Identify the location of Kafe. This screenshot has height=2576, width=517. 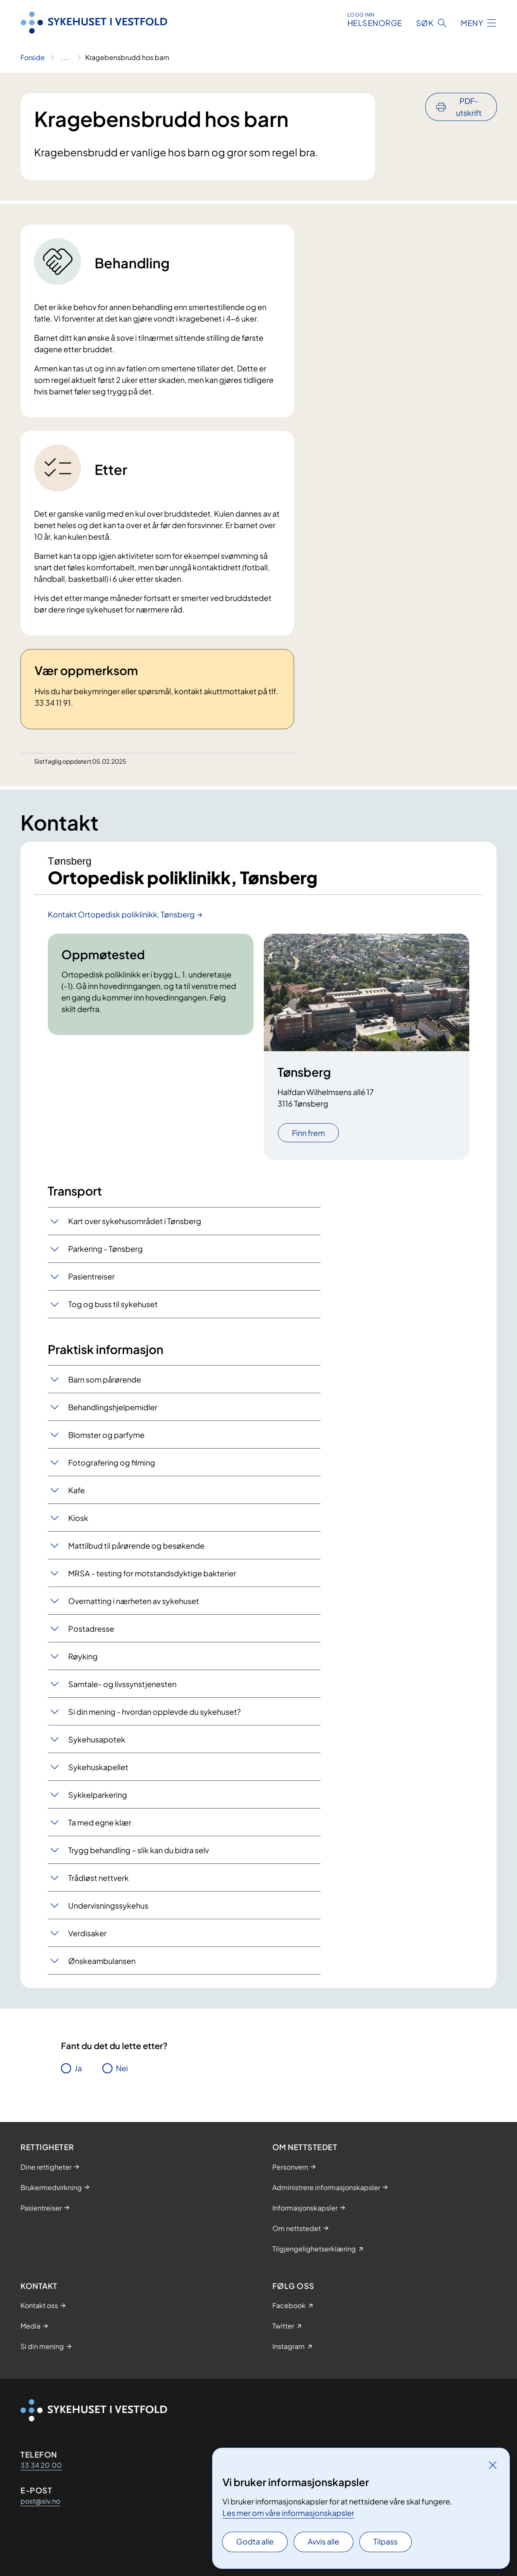
(76, 1490).